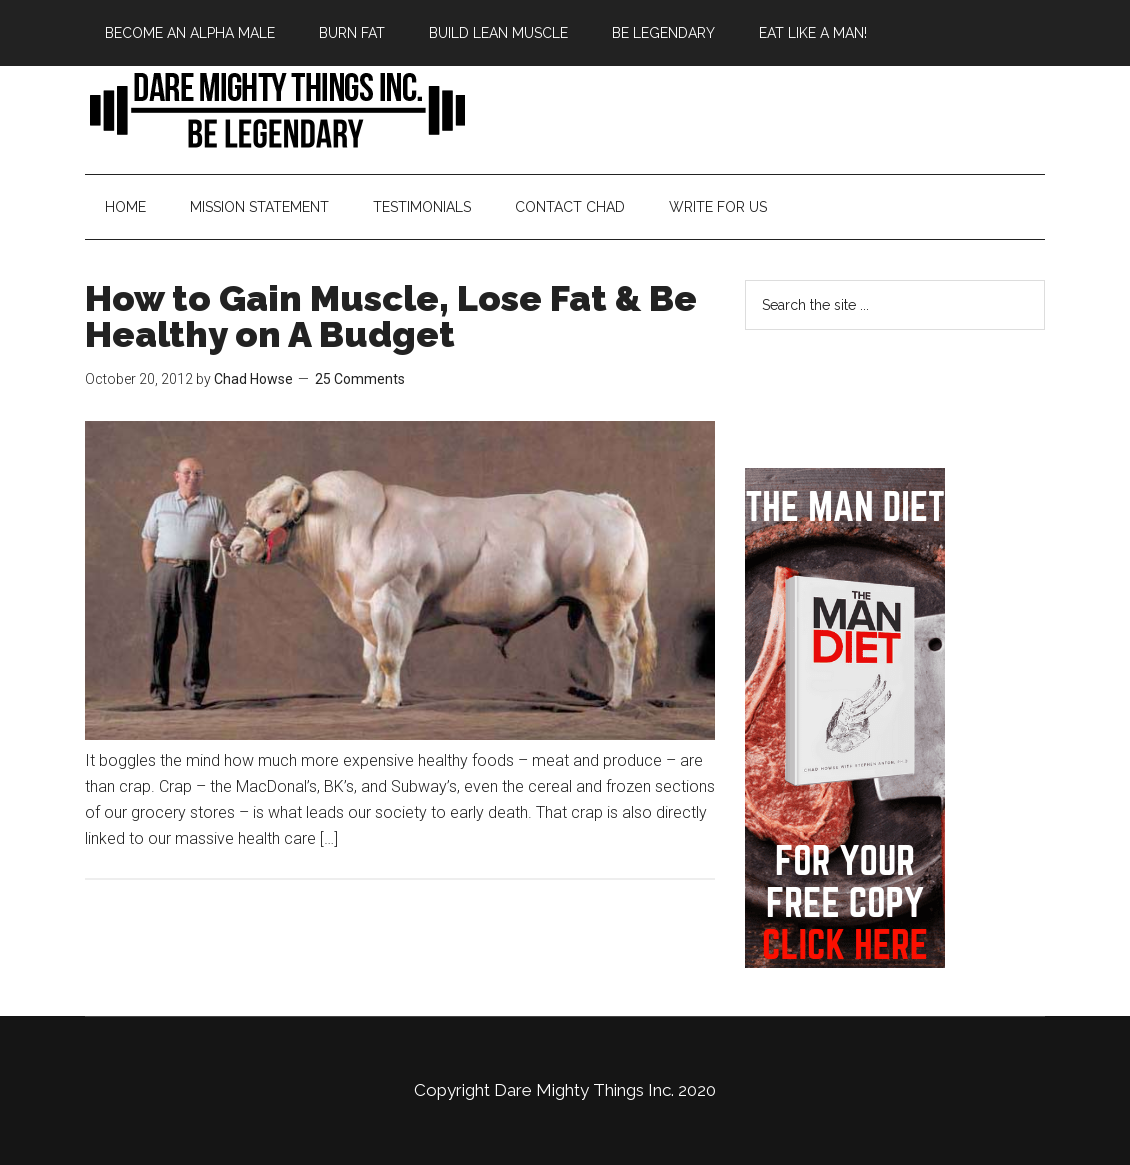 The height and width of the screenshot is (1165, 1130). Describe the element at coordinates (275, 109) in the screenshot. I see `Bringing Back Manliness | Alpha Male | Chad Howse Fitness` at that location.